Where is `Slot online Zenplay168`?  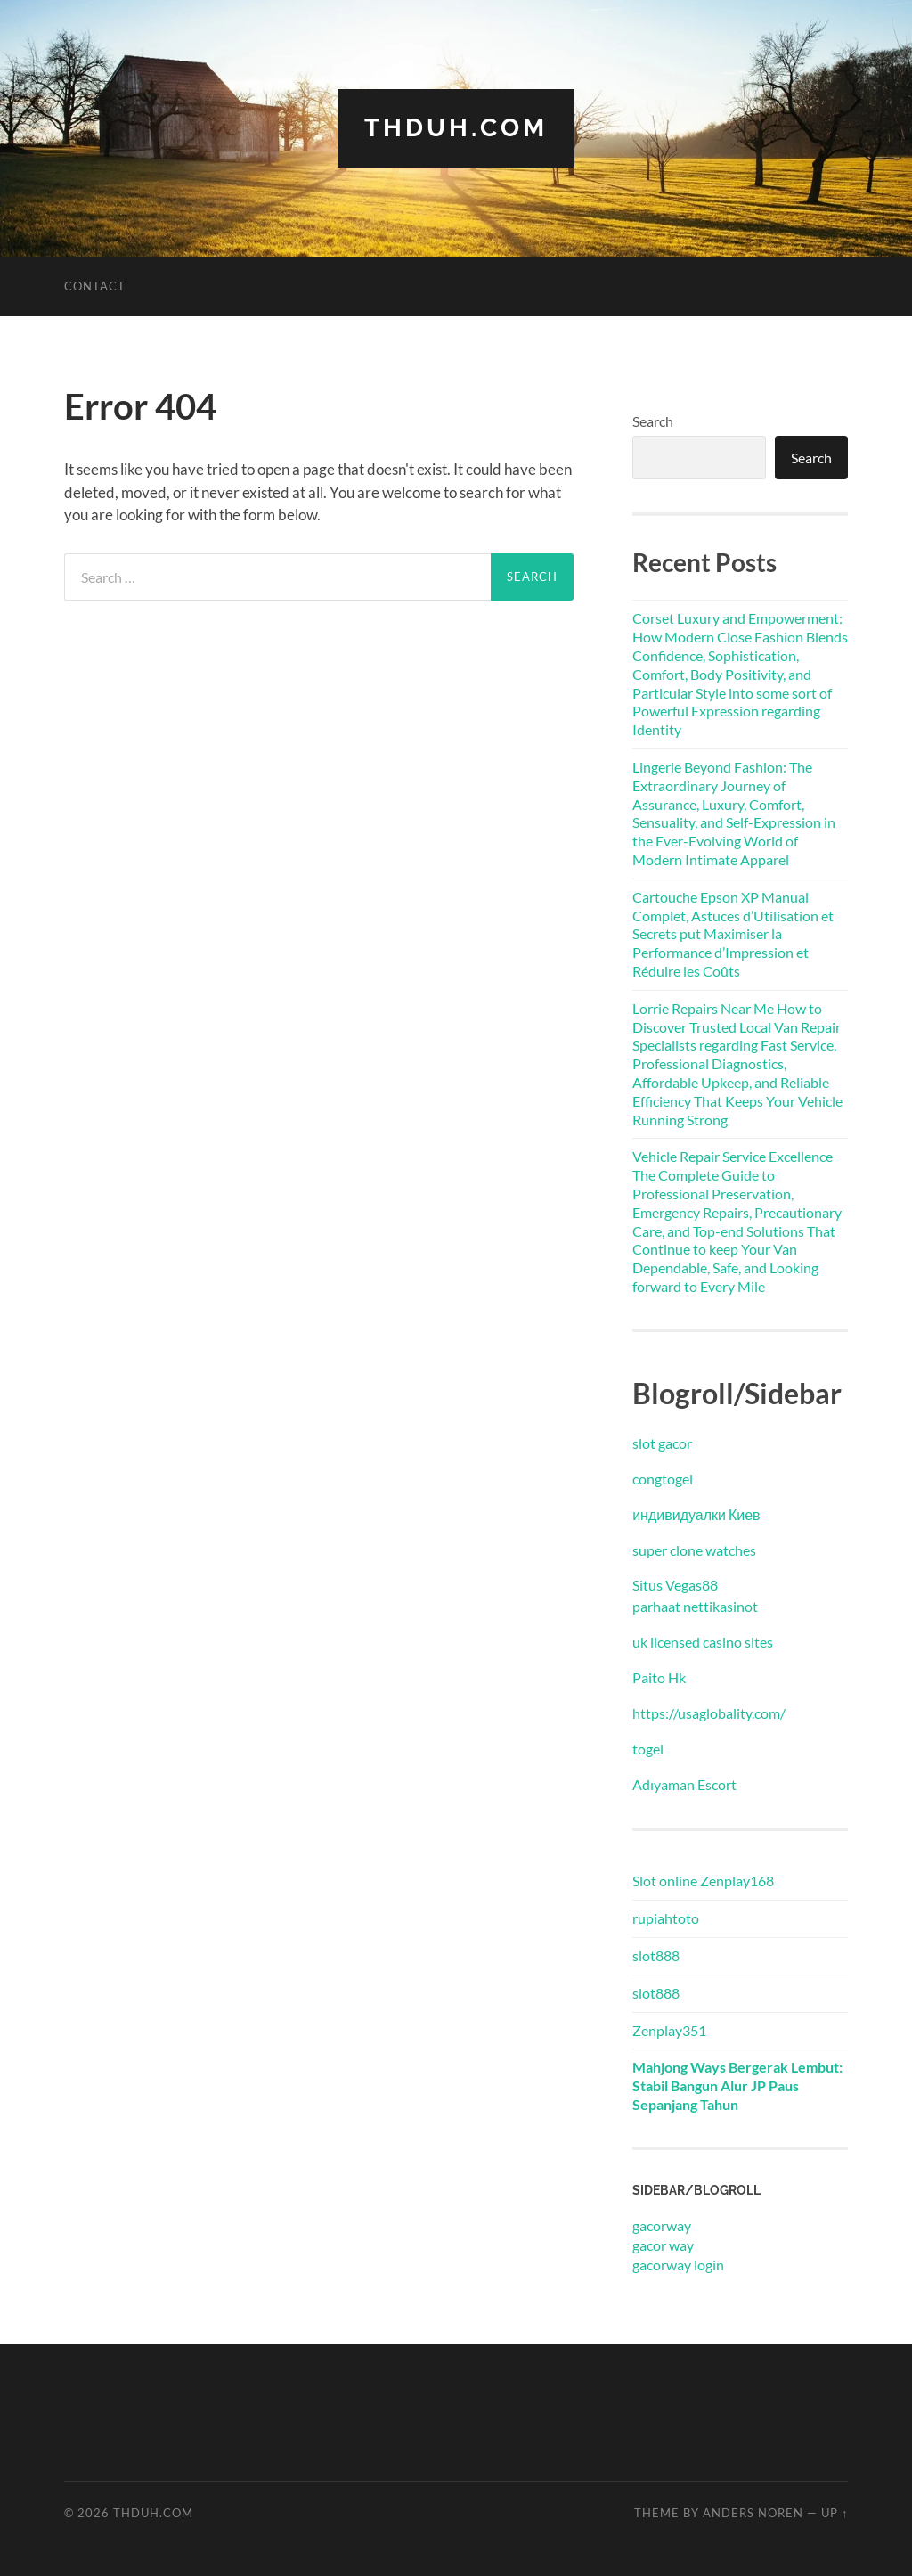
Slot online Zenplay168 is located at coordinates (703, 1880).